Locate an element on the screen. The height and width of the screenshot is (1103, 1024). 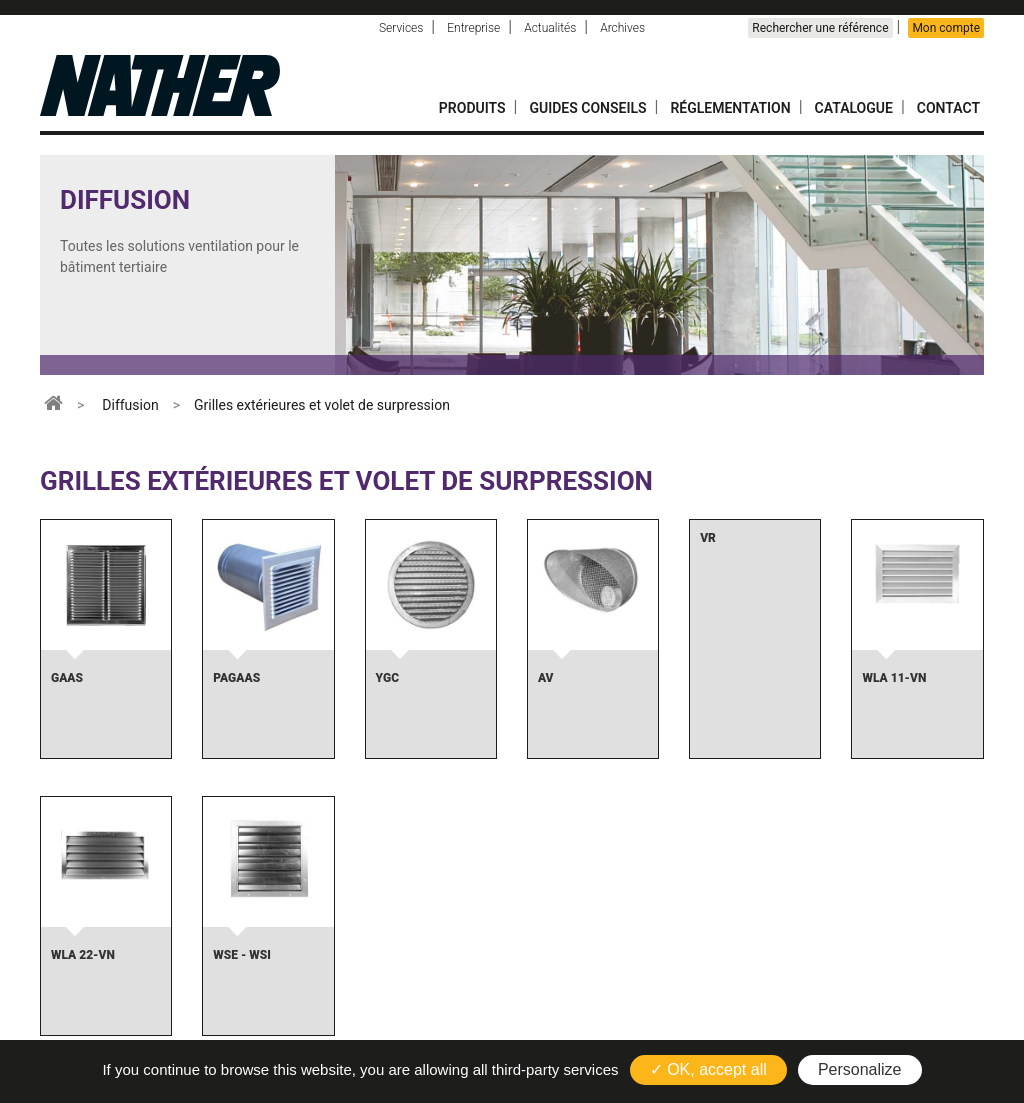
Réglementation is located at coordinates (730, 108).